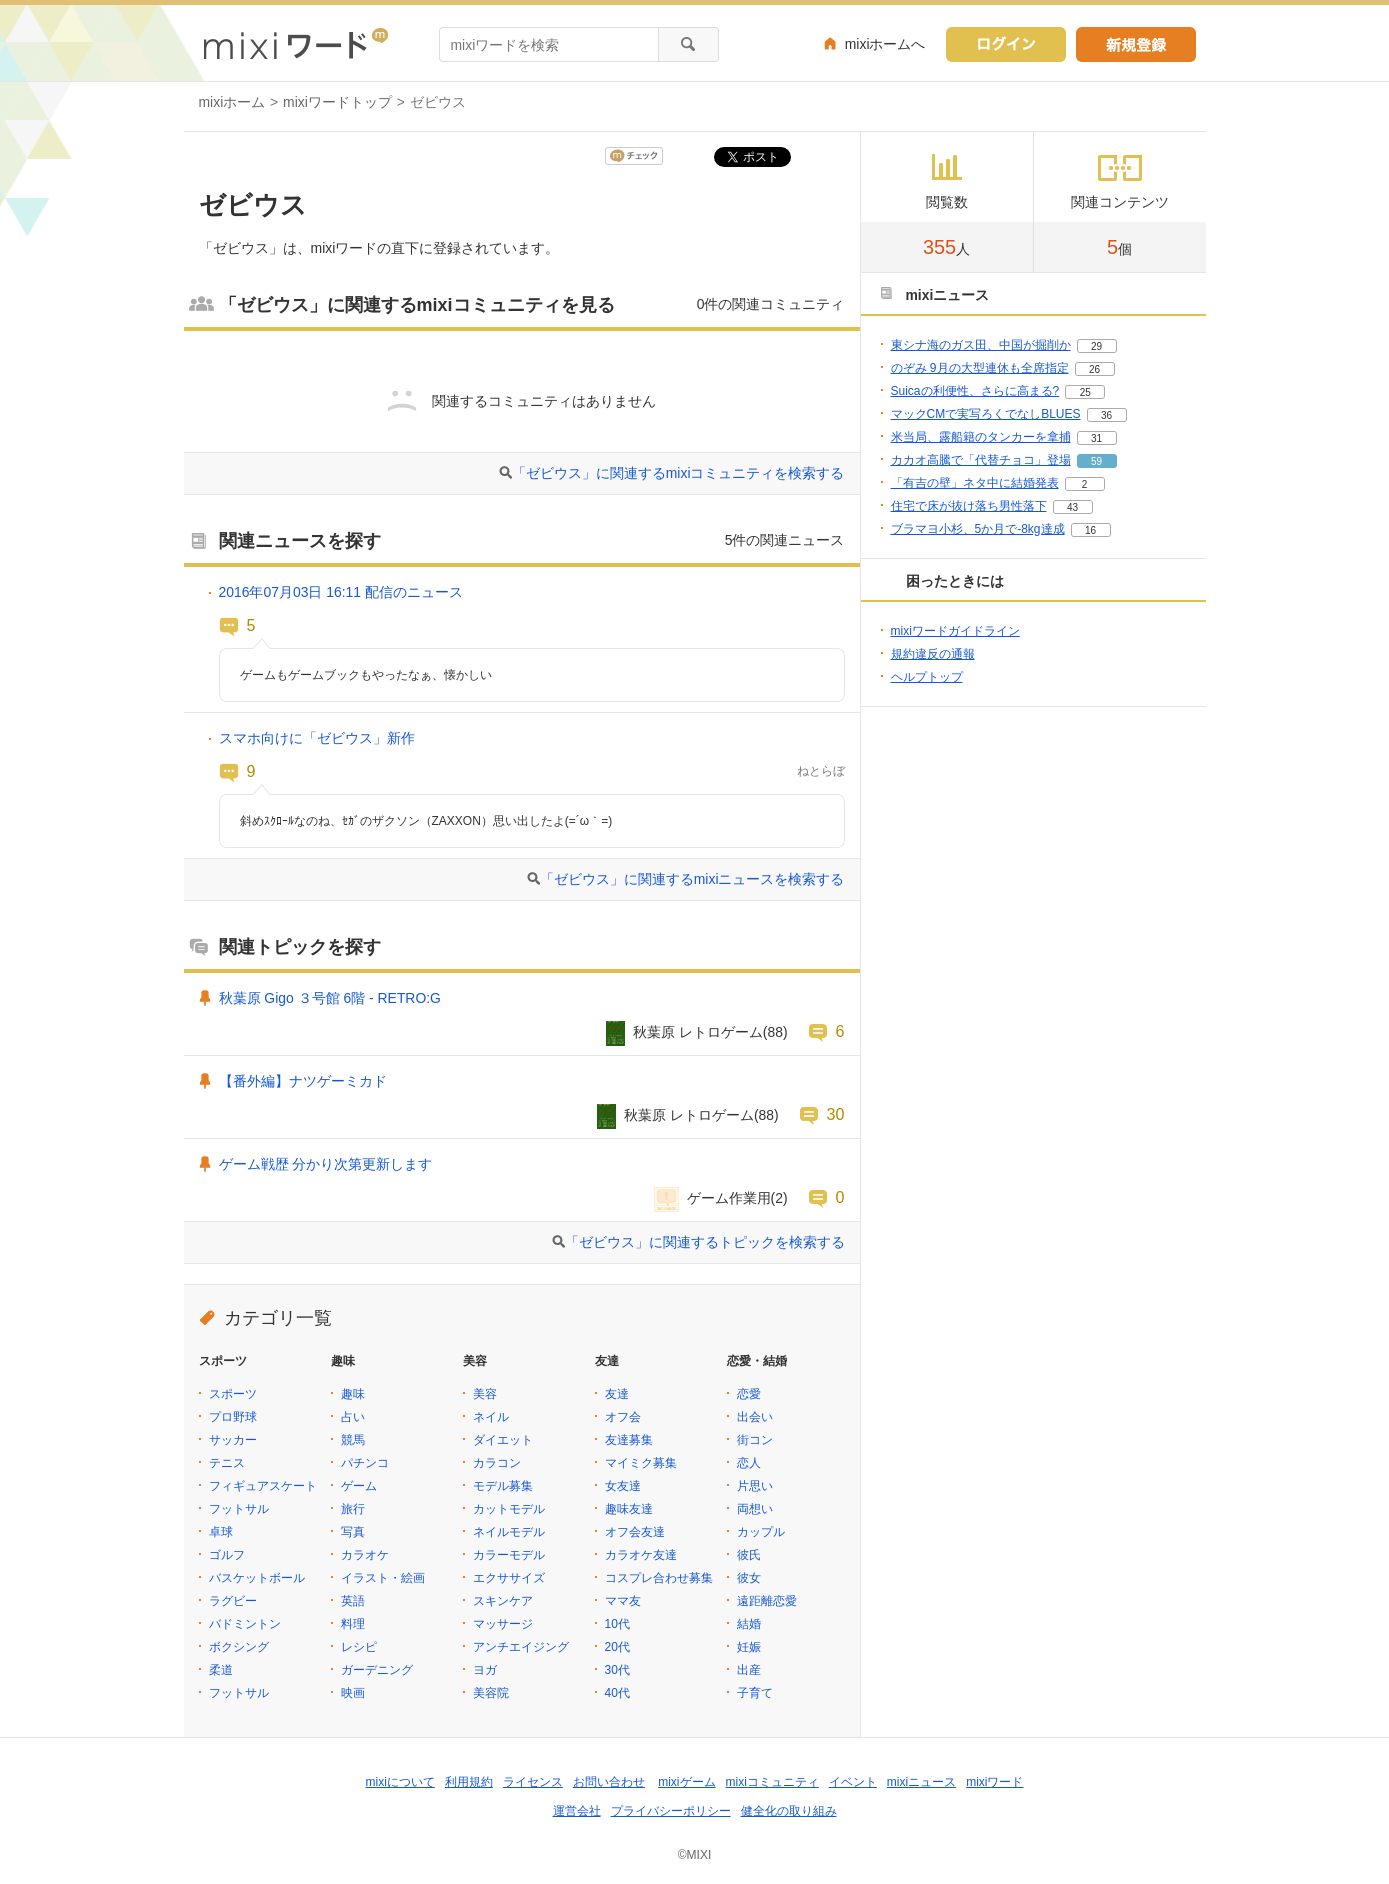 Image resolution: width=1389 pixels, height=1884 pixels. Describe the element at coordinates (353, 1532) in the screenshot. I see `写真` at that location.